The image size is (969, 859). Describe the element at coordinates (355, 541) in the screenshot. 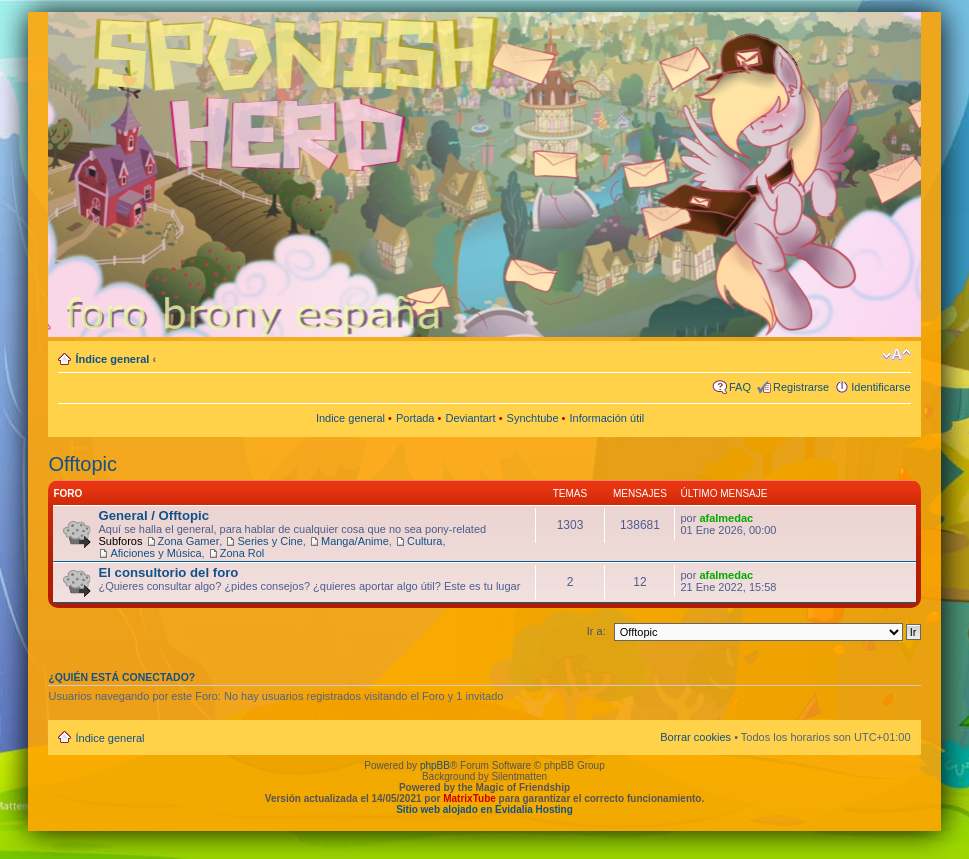

I see `Manga/Anime` at that location.